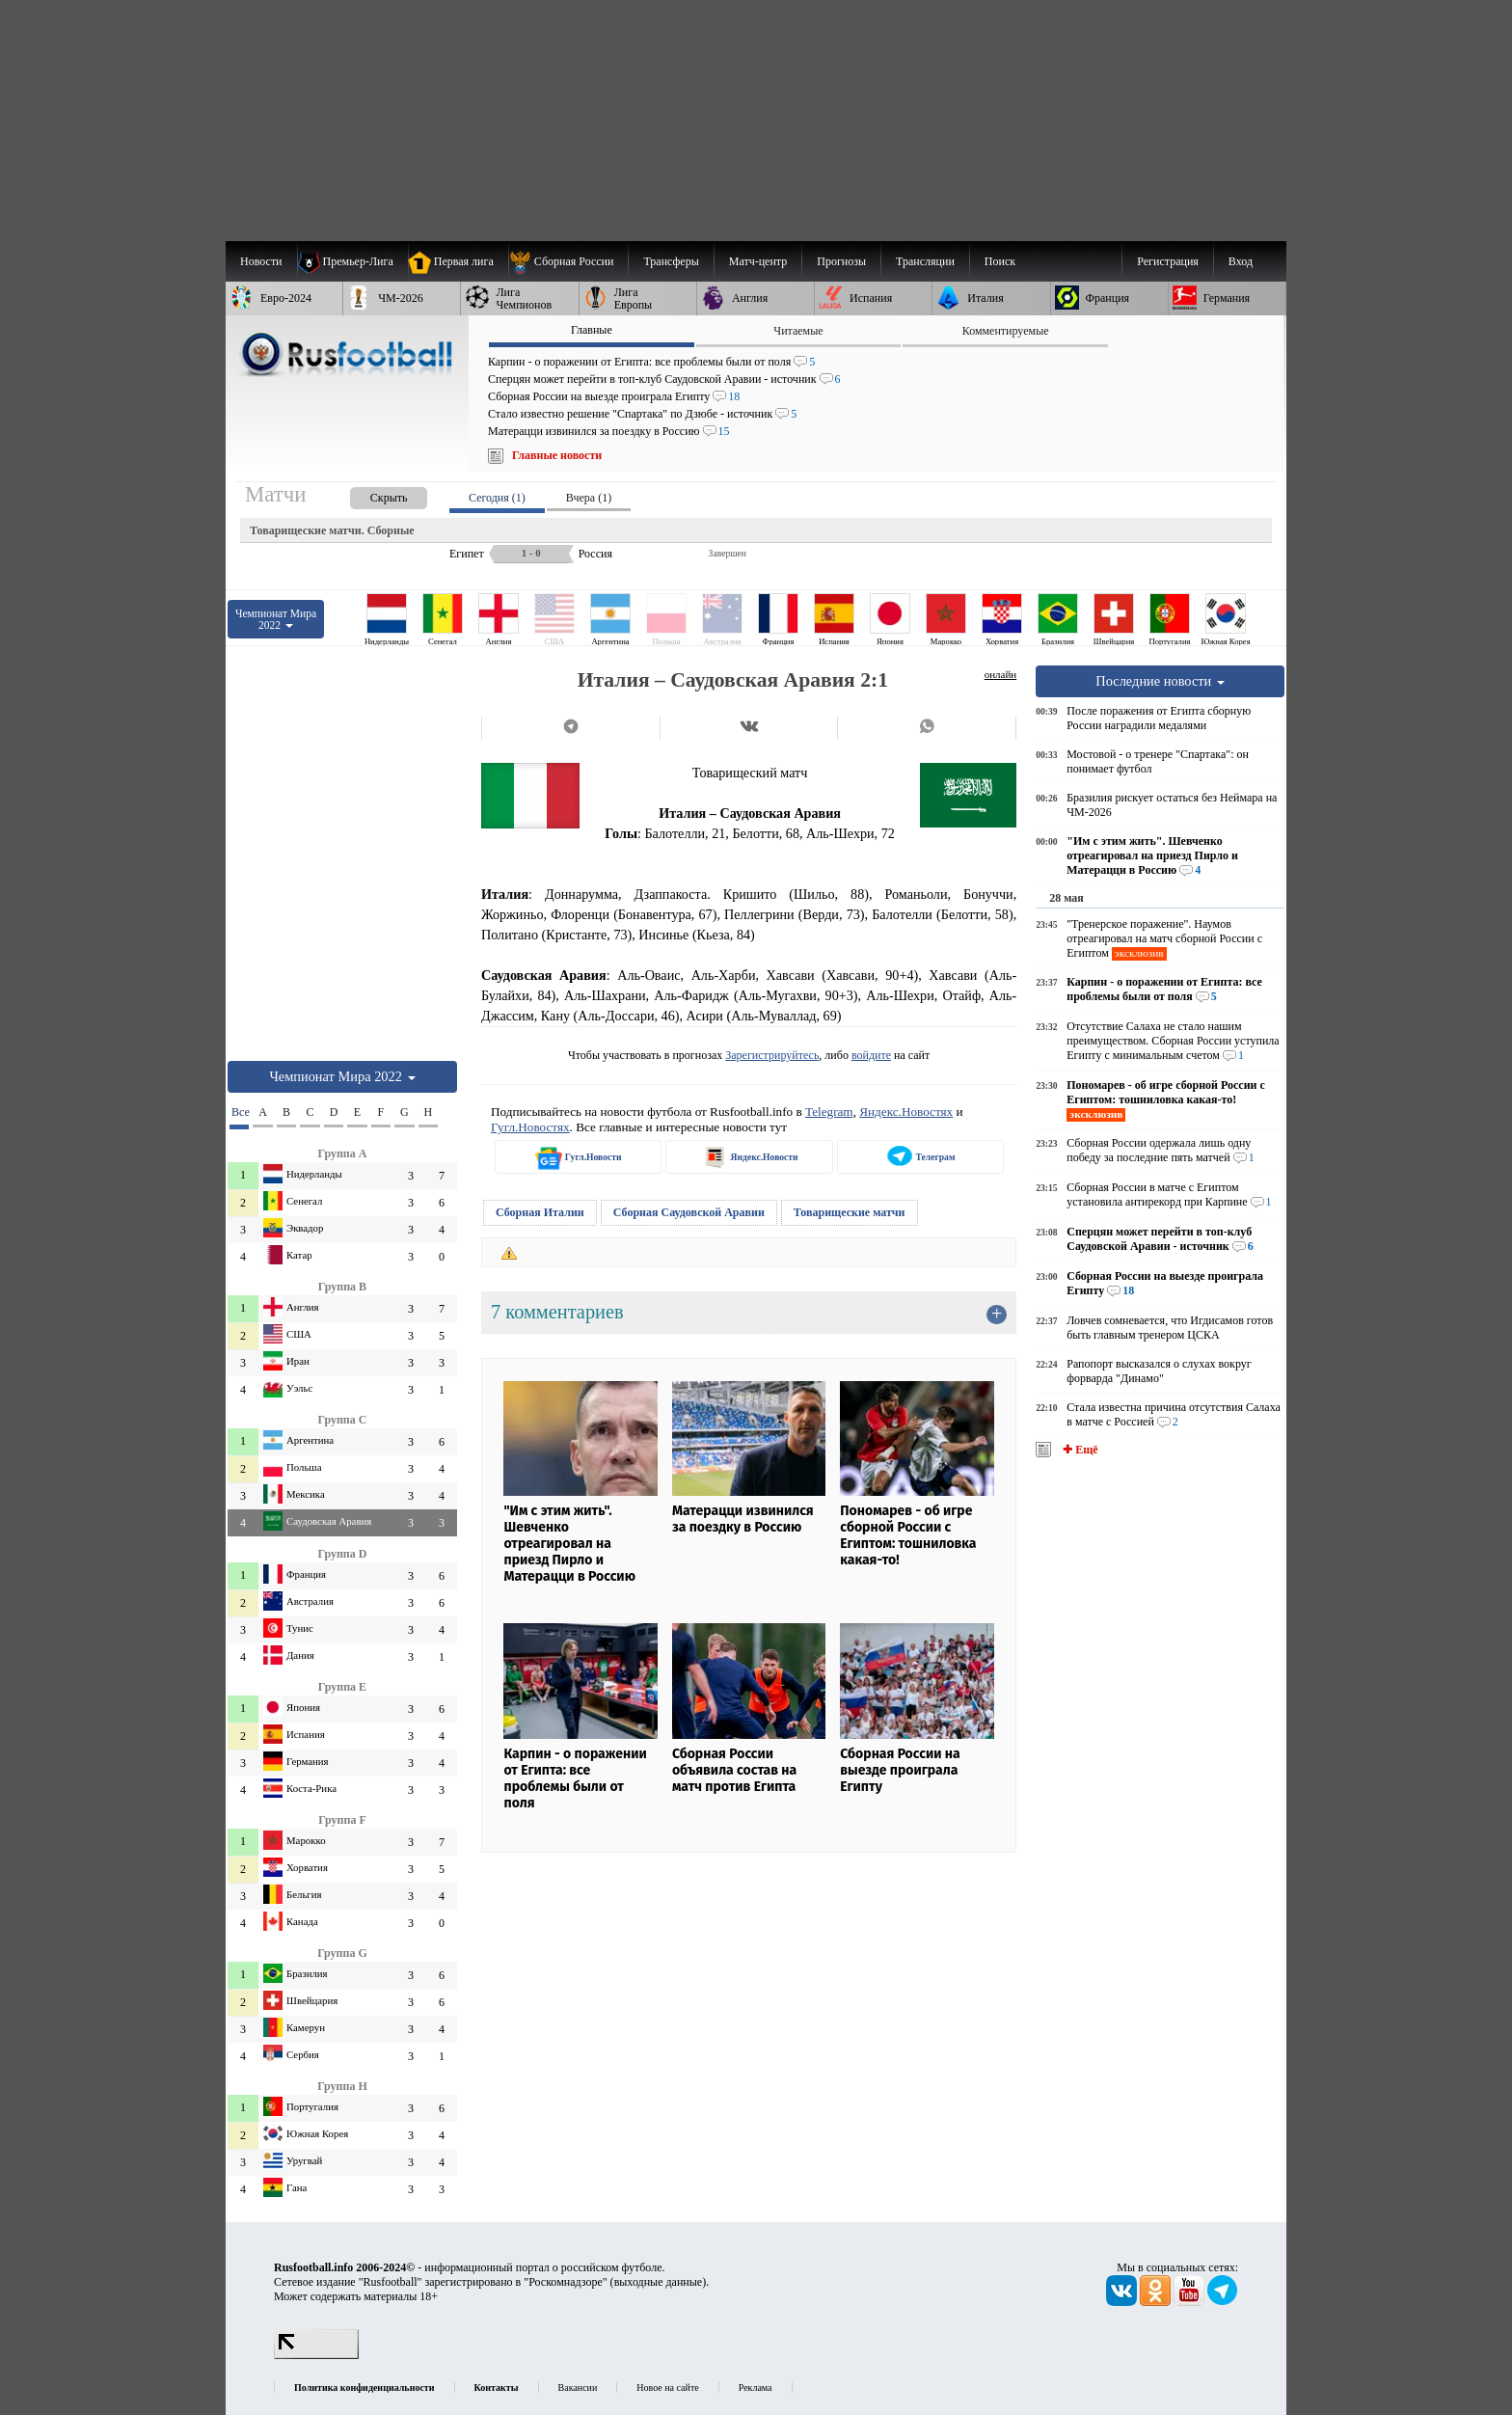 The height and width of the screenshot is (2415, 1512). Describe the element at coordinates (1001, 674) in the screenshot. I see `онлайн` at that location.